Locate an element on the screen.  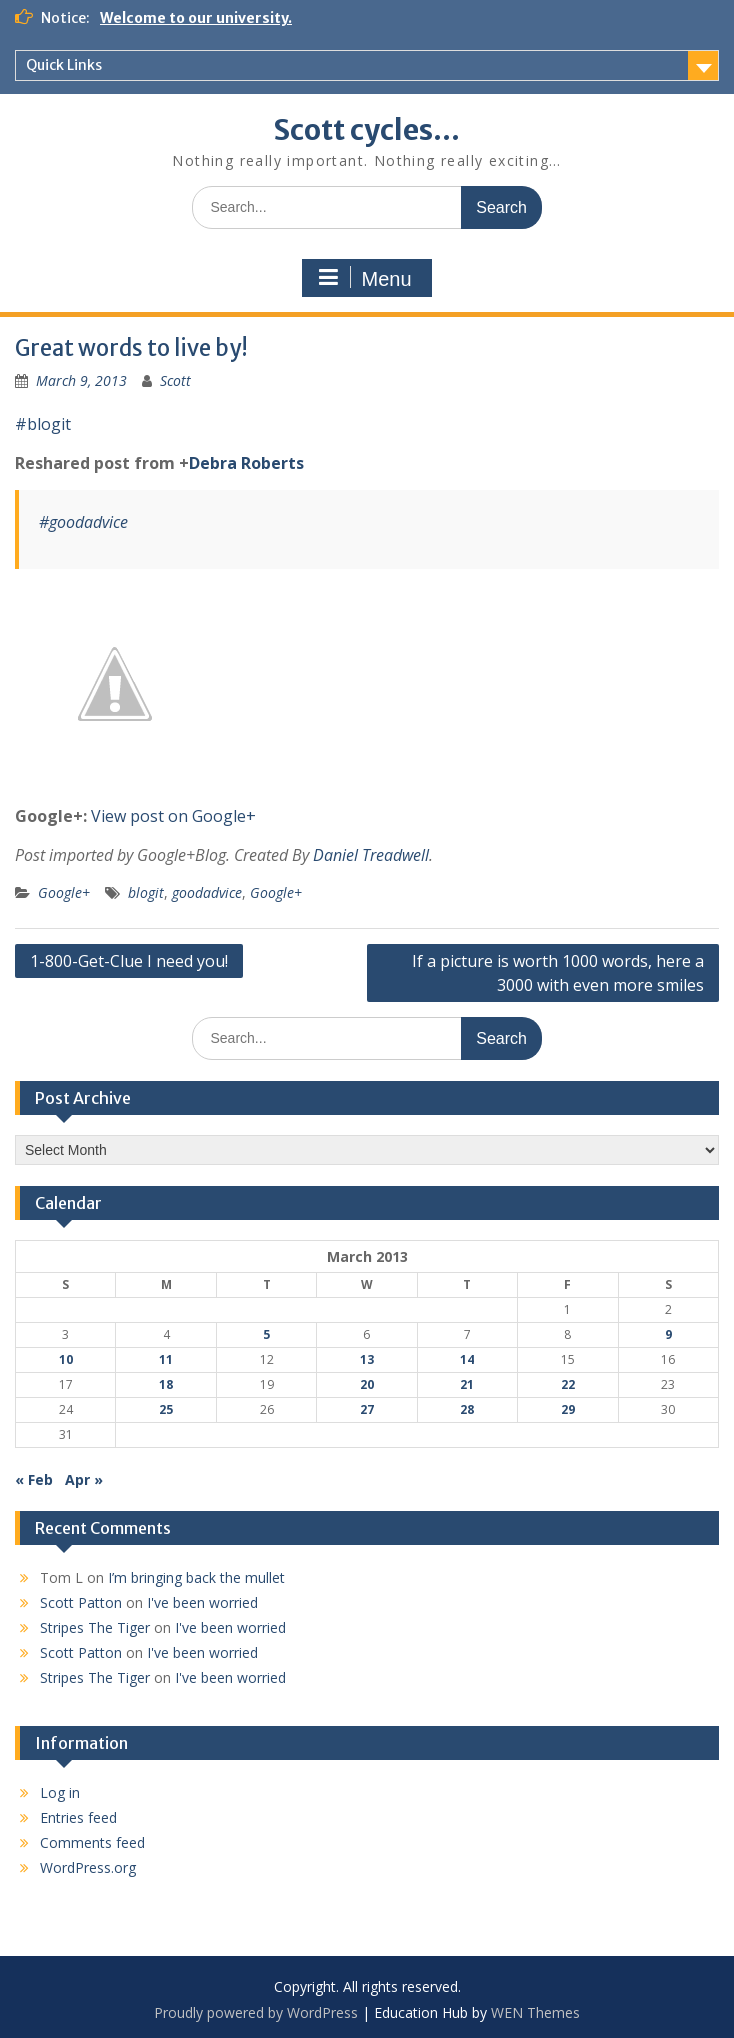
9 [Posts published on March 9, 2013] is located at coordinates (668, 1334).